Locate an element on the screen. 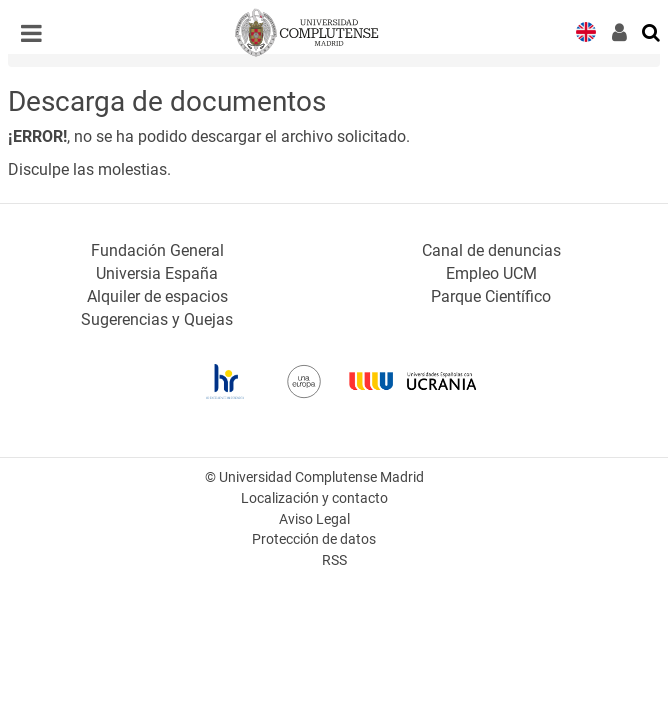  [Buscar en la web] is located at coordinates (652, 31).